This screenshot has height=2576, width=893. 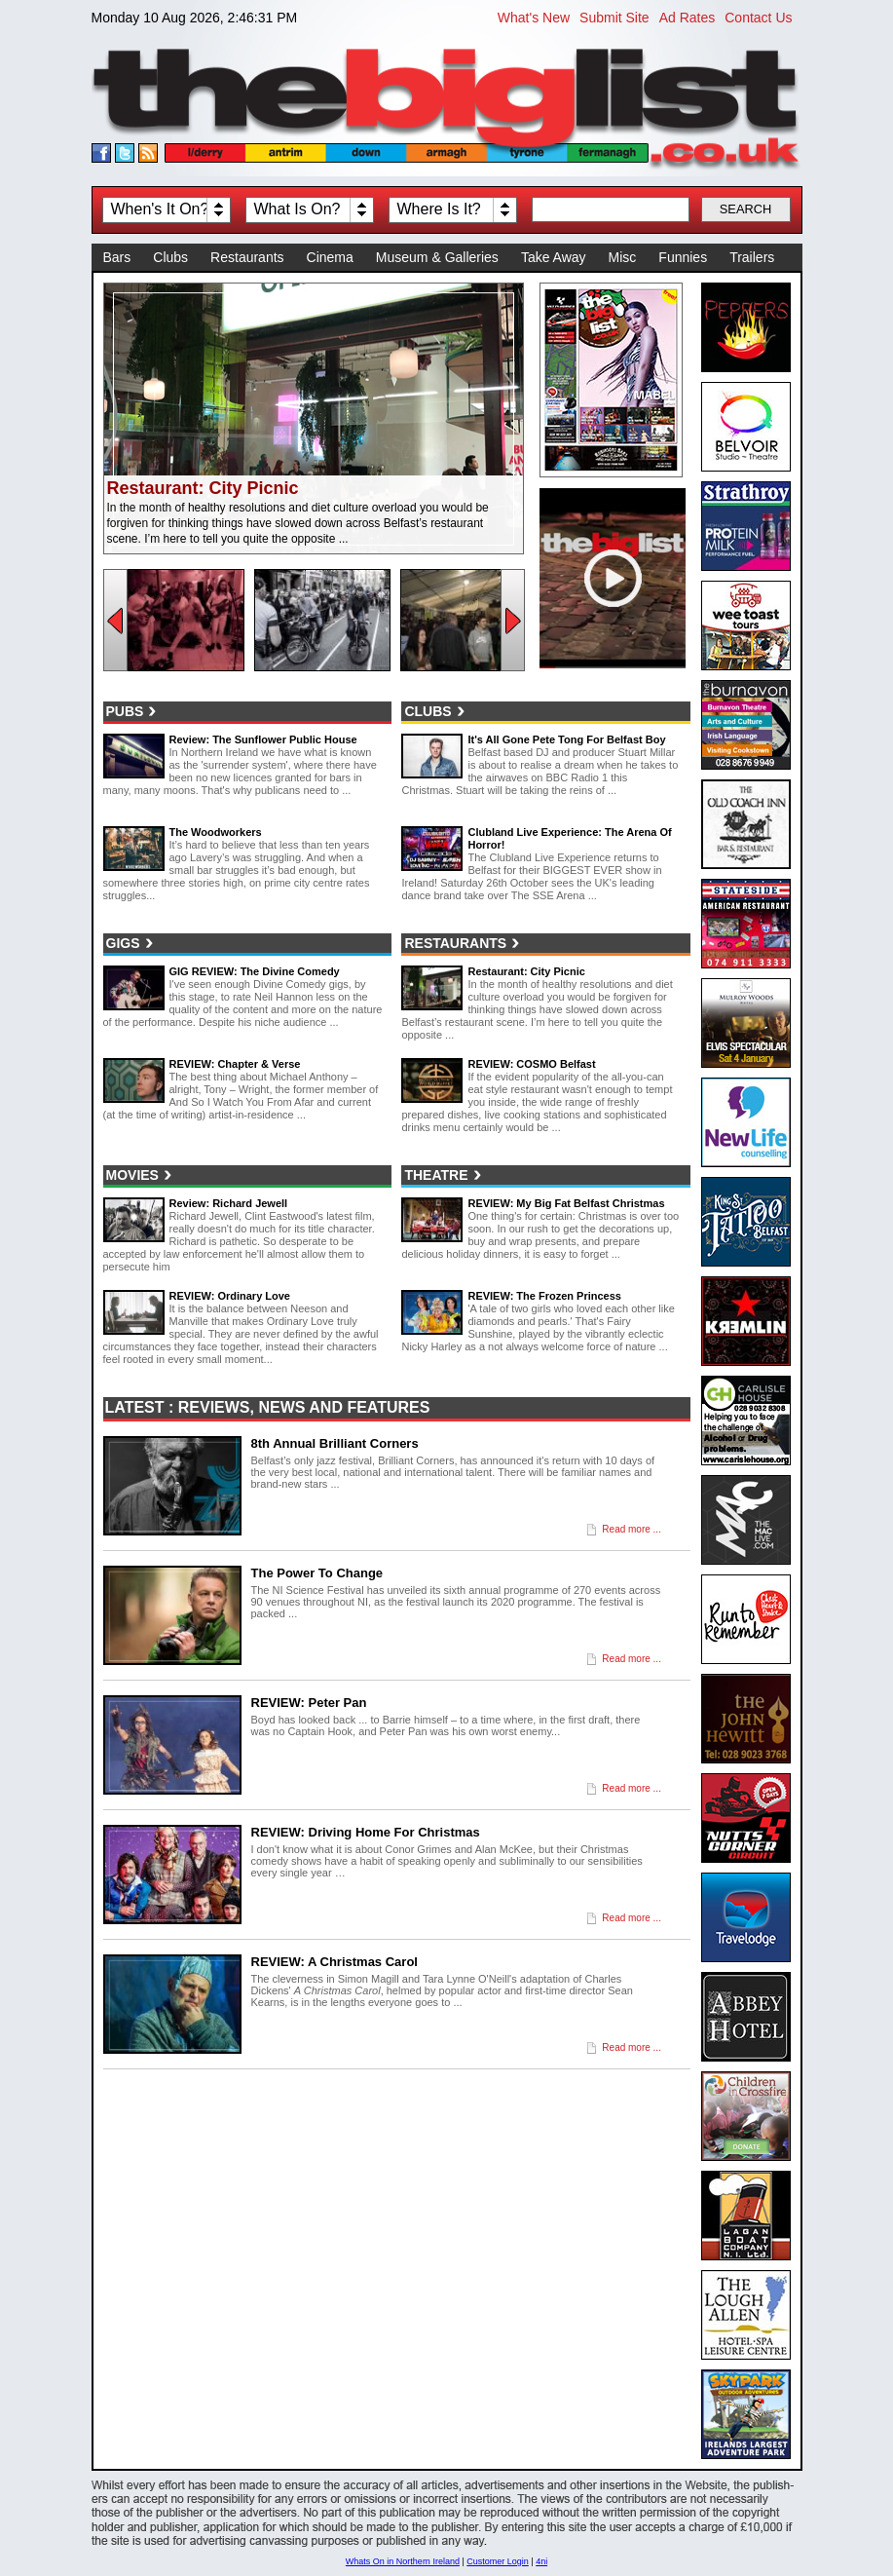 What do you see at coordinates (246, 257) in the screenshot?
I see `Restaurants` at bounding box center [246, 257].